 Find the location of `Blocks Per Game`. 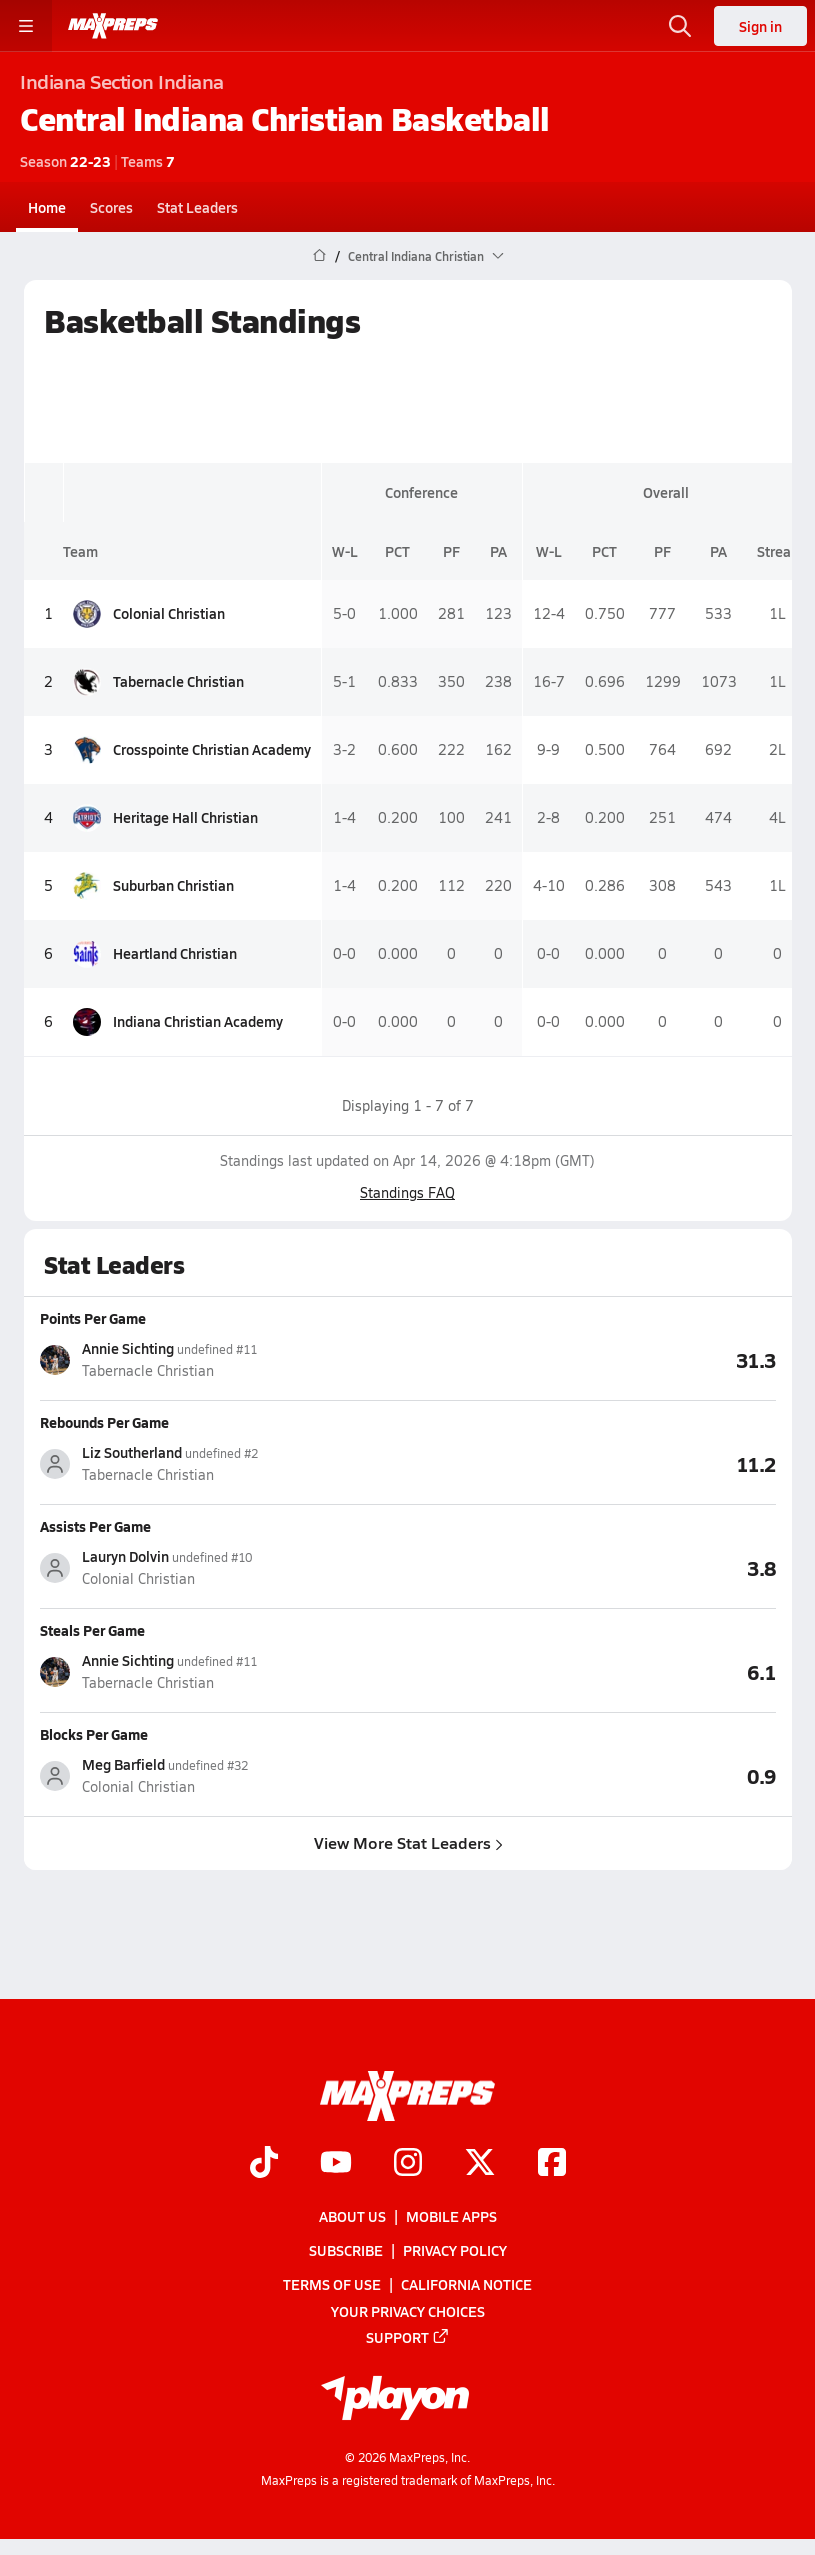

Blocks Per Game is located at coordinates (94, 1734).